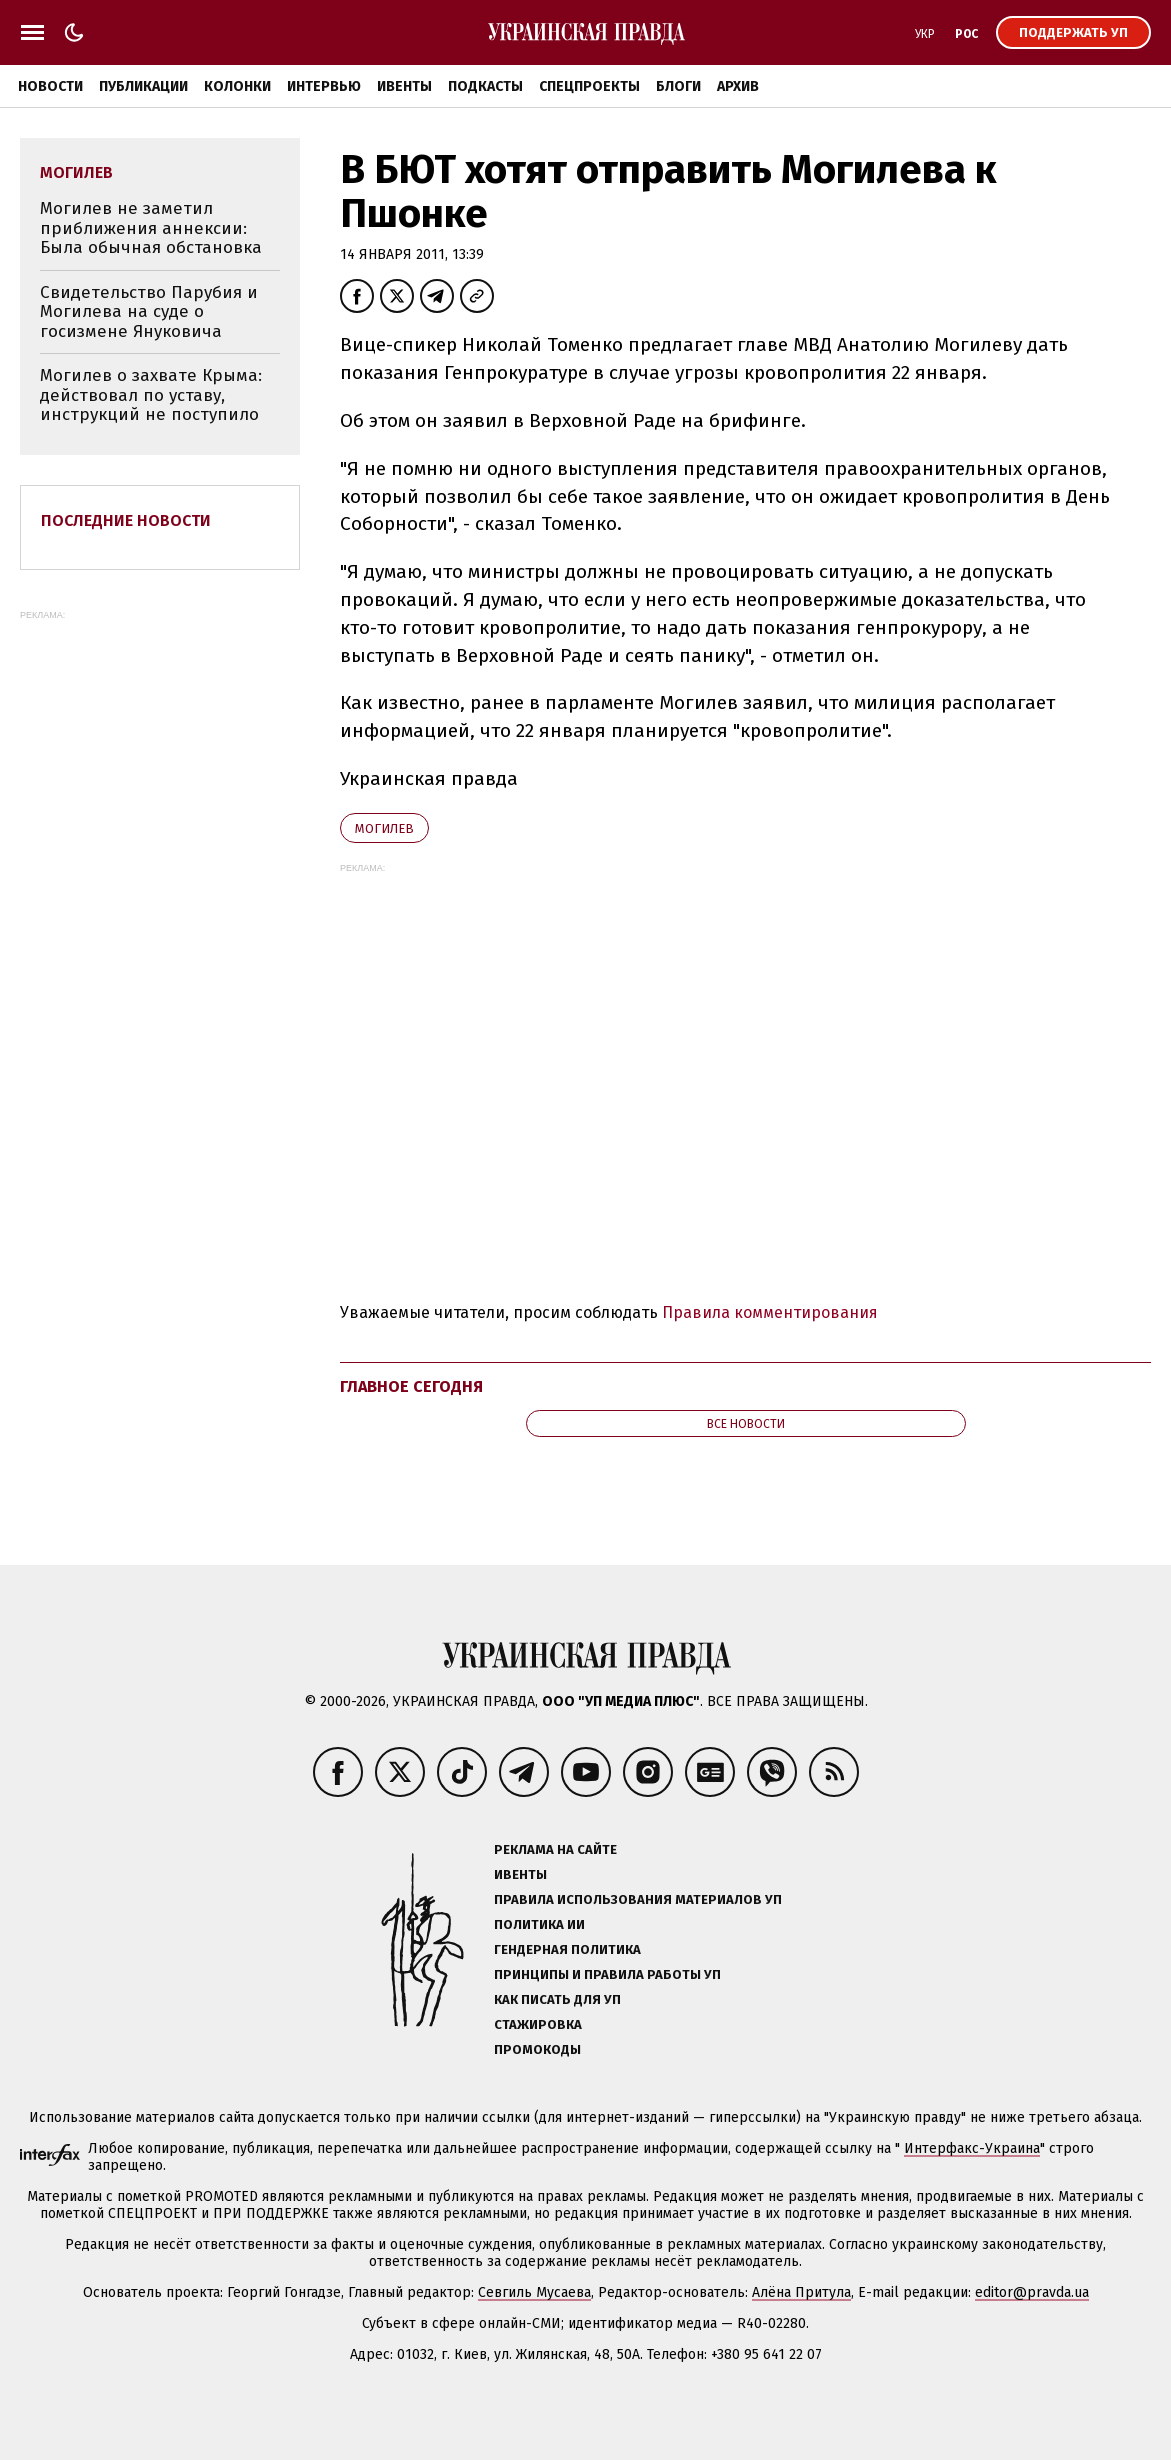  I want to click on Политика ИИ, so click(539, 1924).